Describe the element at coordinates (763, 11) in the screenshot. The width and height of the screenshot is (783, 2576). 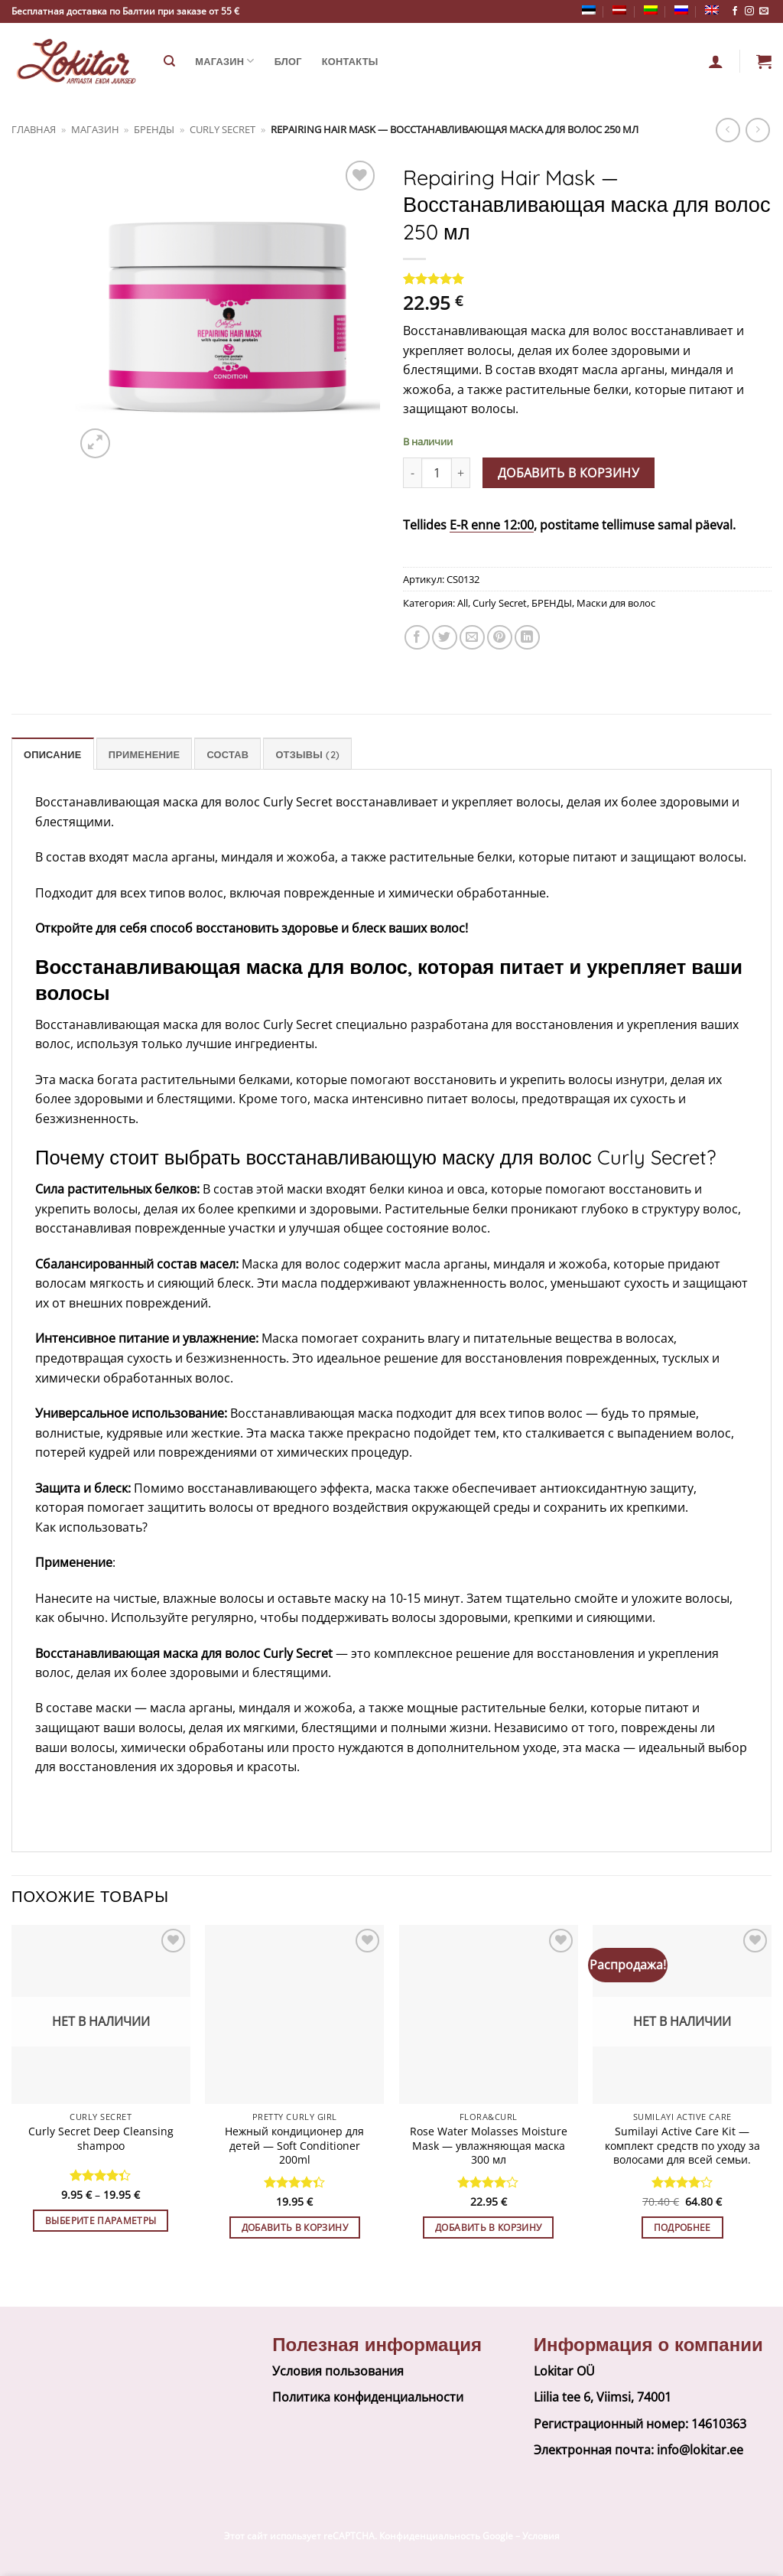
I see `[Send us an email]` at that location.